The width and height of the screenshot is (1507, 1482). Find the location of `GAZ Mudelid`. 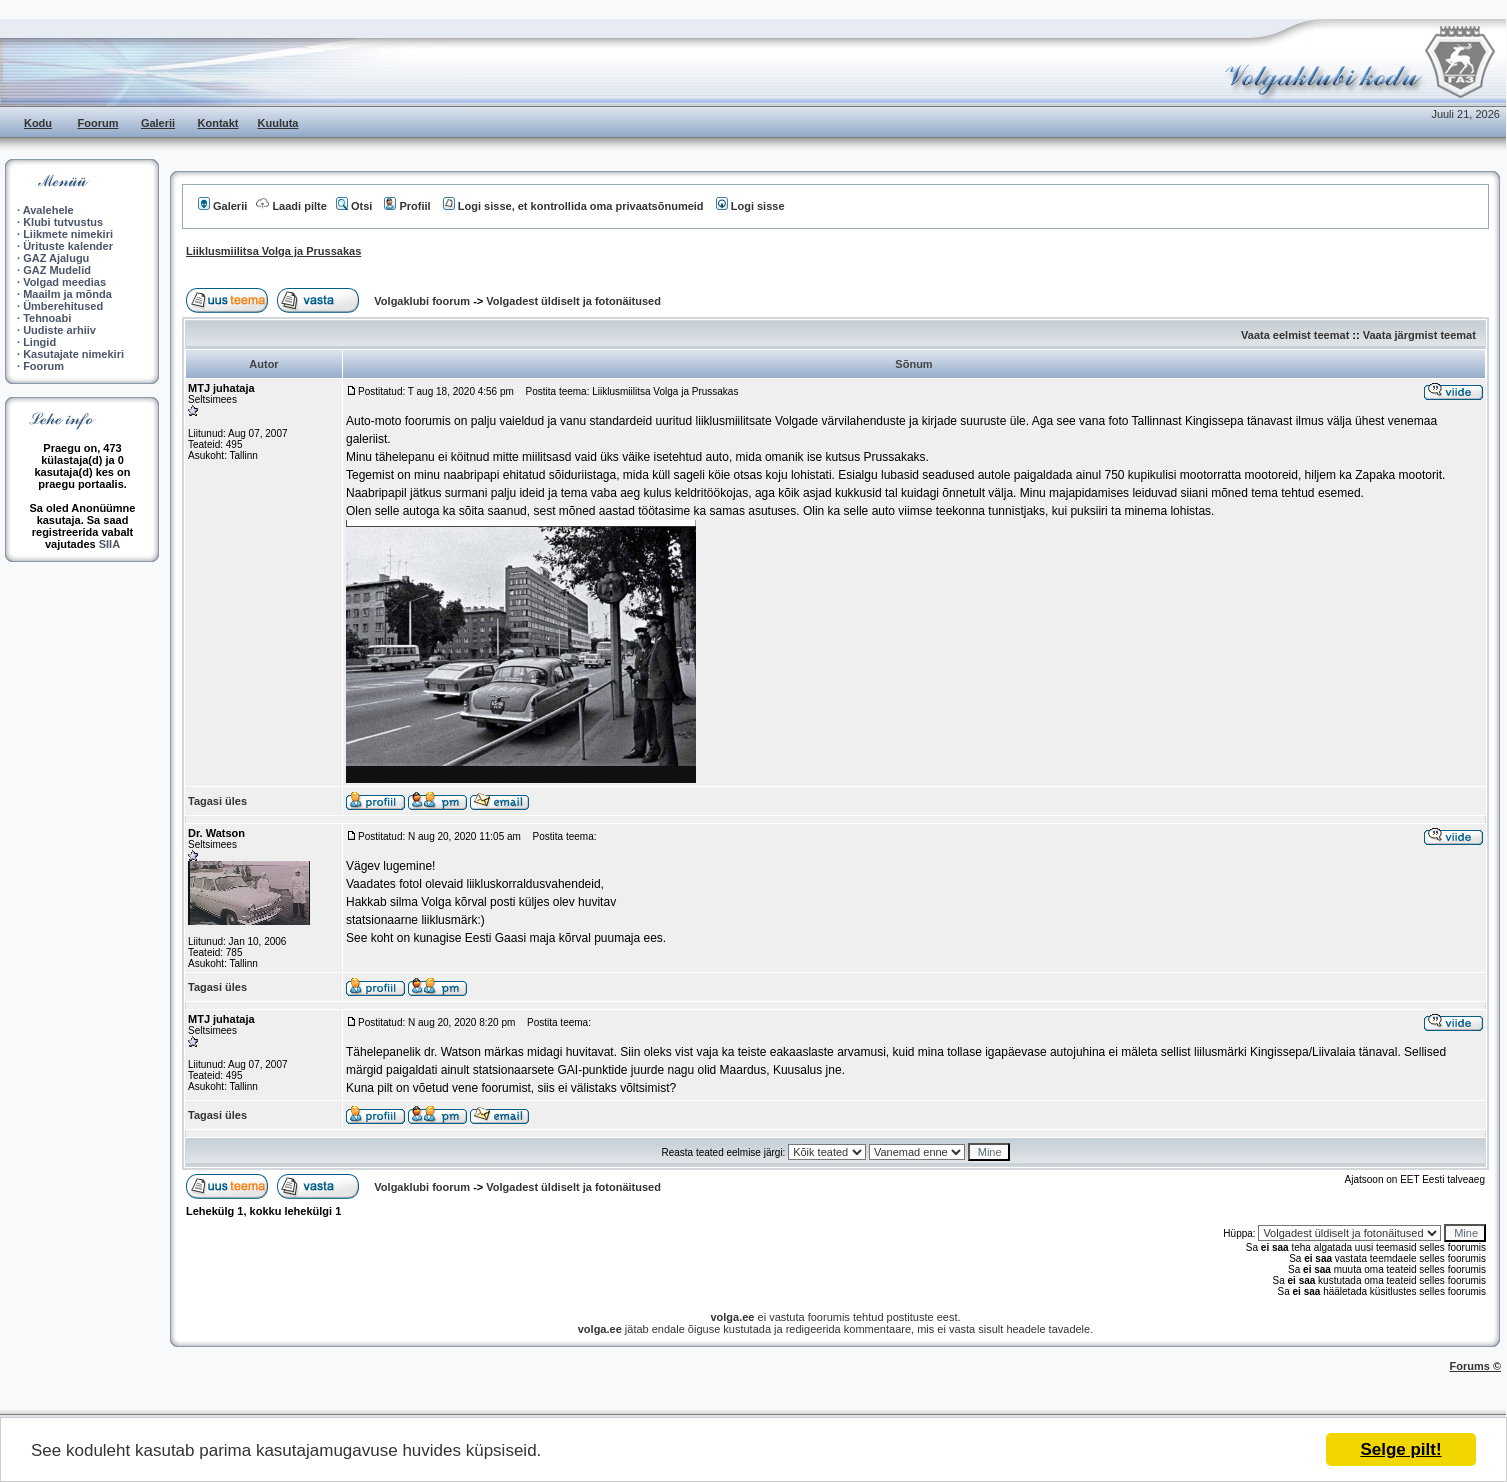

GAZ Mudelid is located at coordinates (57, 270).